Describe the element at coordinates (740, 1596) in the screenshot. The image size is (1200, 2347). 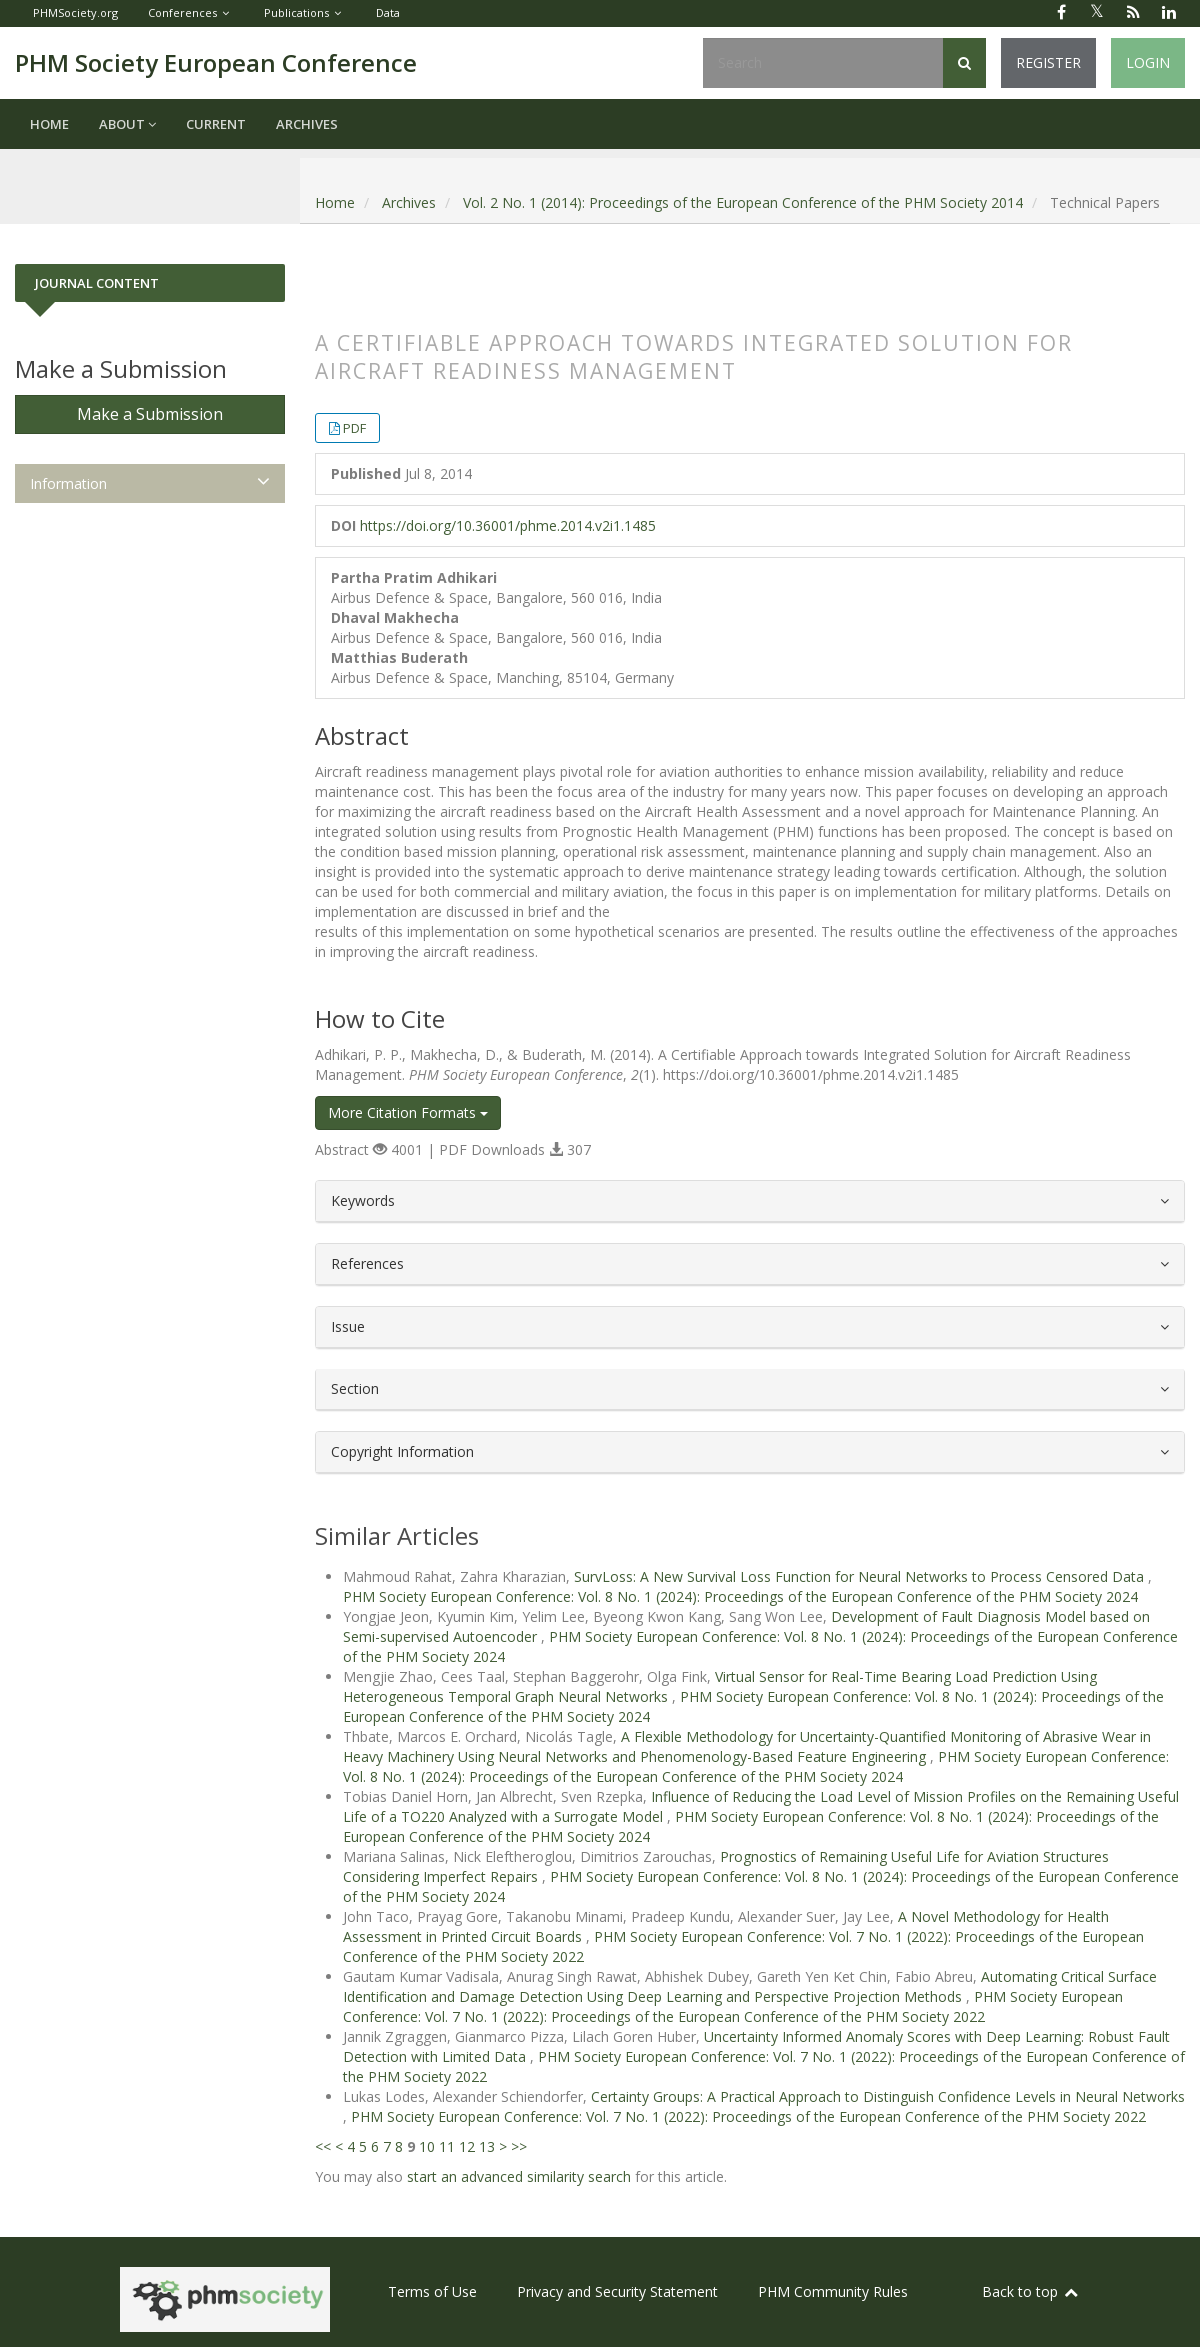
I see `PHM Society European Conference: Vol. 8 No. 1 (2024): Proceedings of the European Conference of the PHM Society 2024` at that location.